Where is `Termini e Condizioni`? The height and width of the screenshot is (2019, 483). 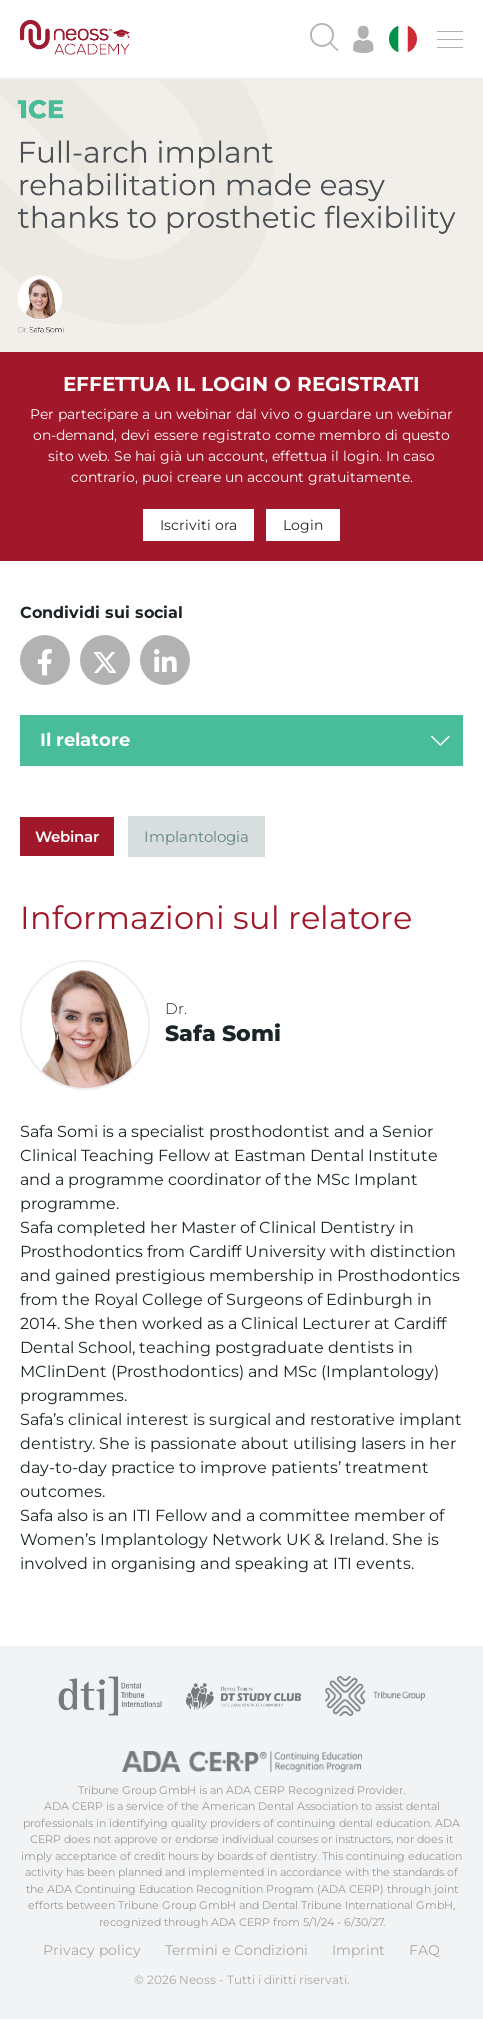 Termini e Condizioni is located at coordinates (236, 1950).